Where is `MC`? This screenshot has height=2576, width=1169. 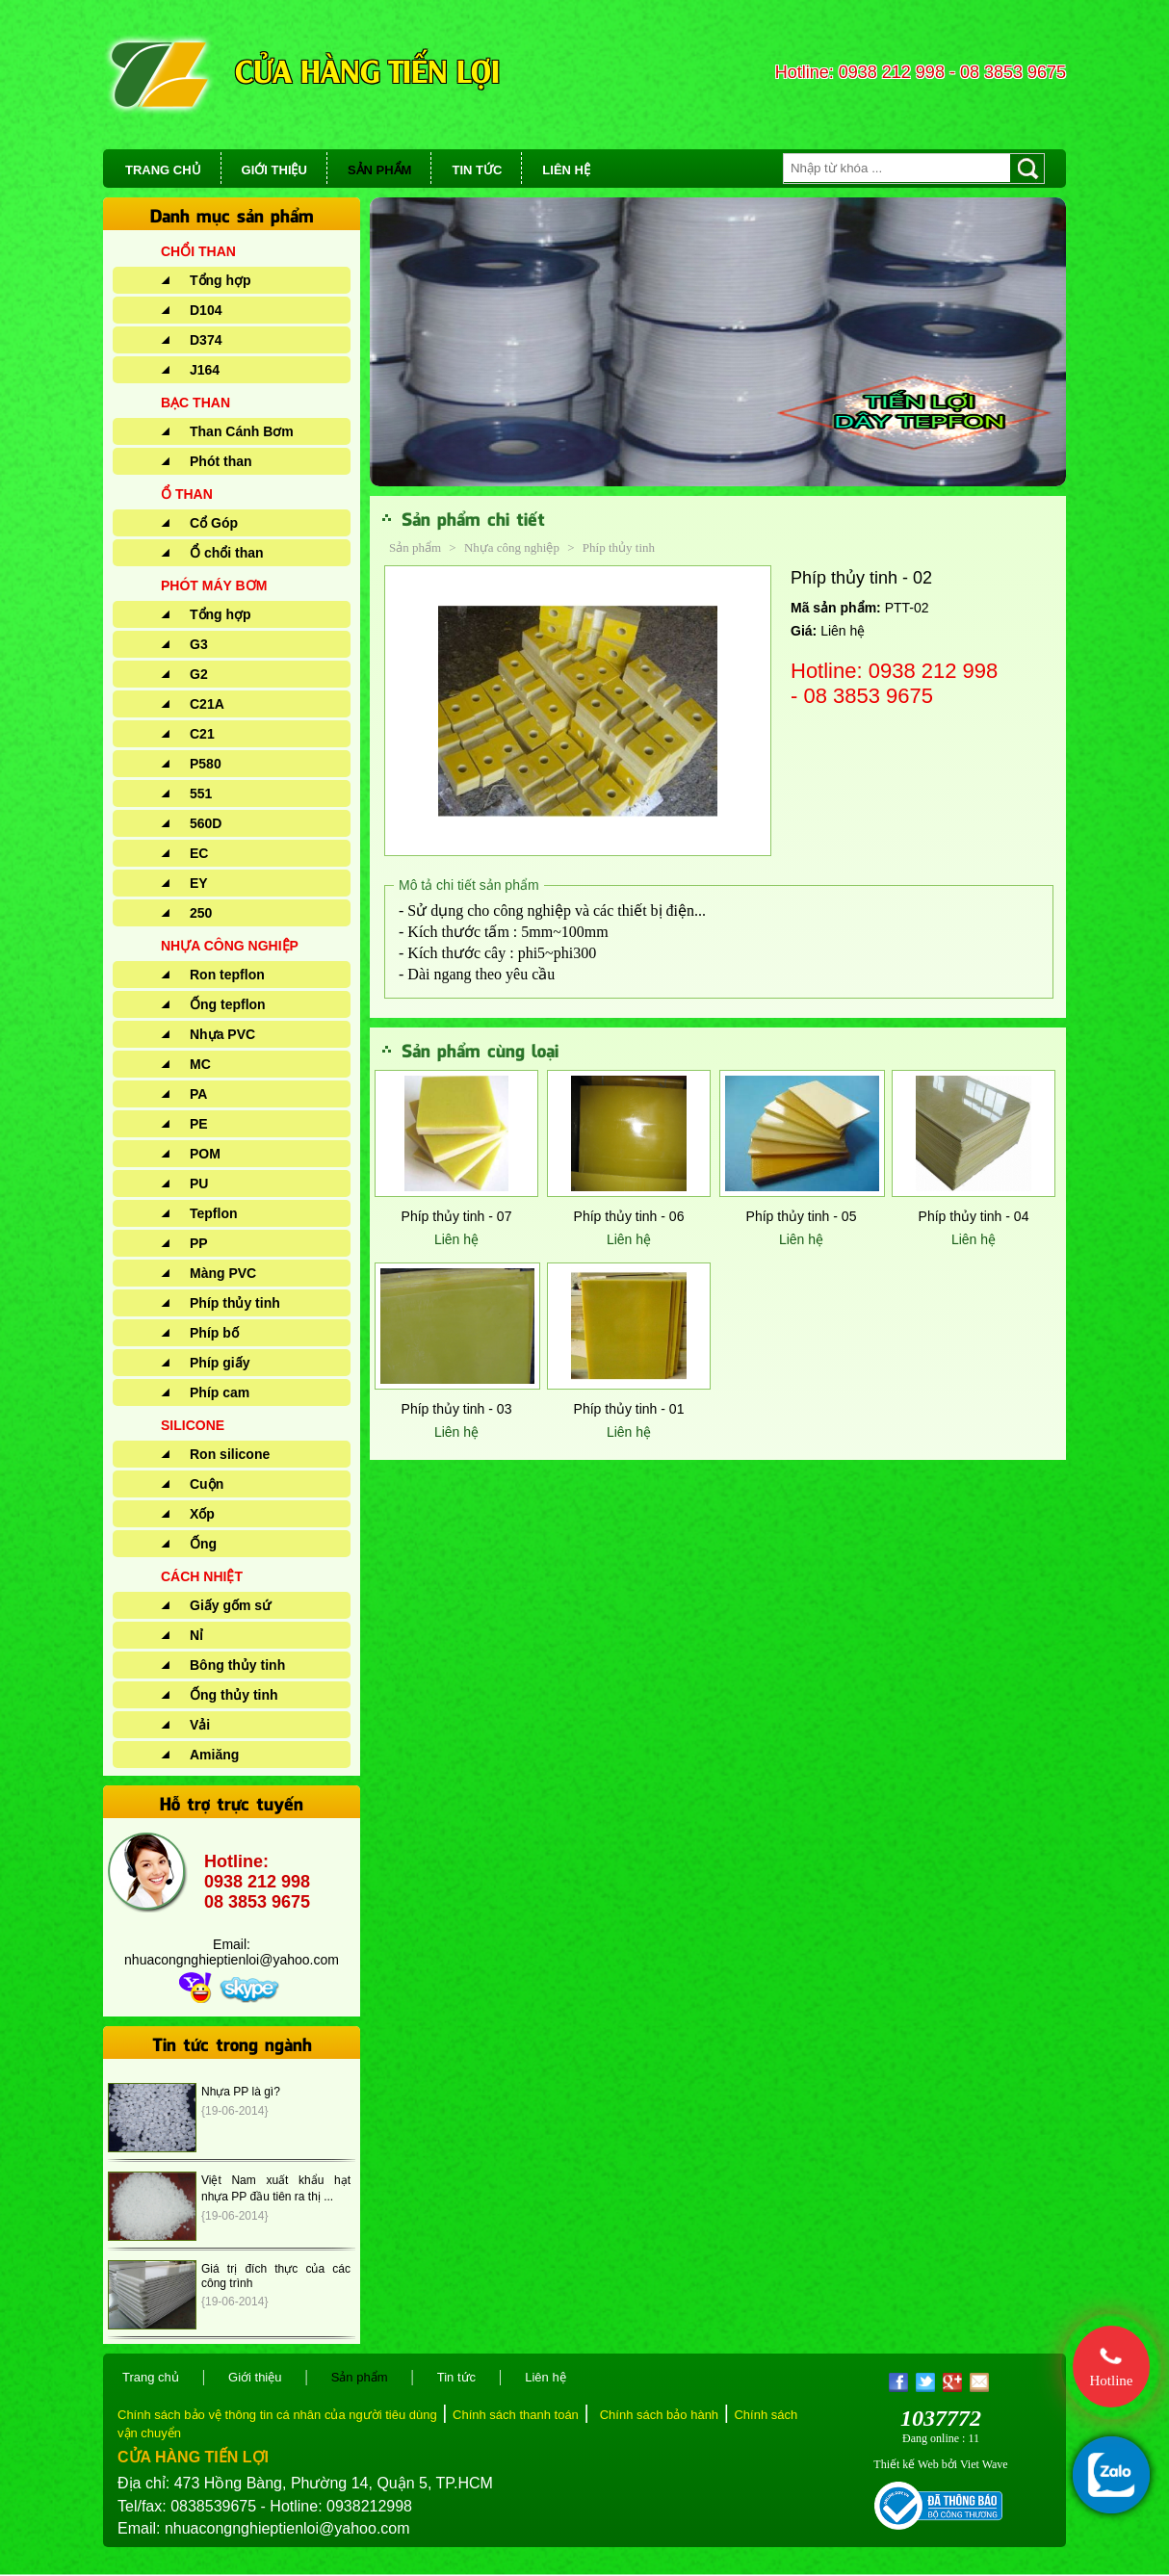
MC is located at coordinates (200, 1064).